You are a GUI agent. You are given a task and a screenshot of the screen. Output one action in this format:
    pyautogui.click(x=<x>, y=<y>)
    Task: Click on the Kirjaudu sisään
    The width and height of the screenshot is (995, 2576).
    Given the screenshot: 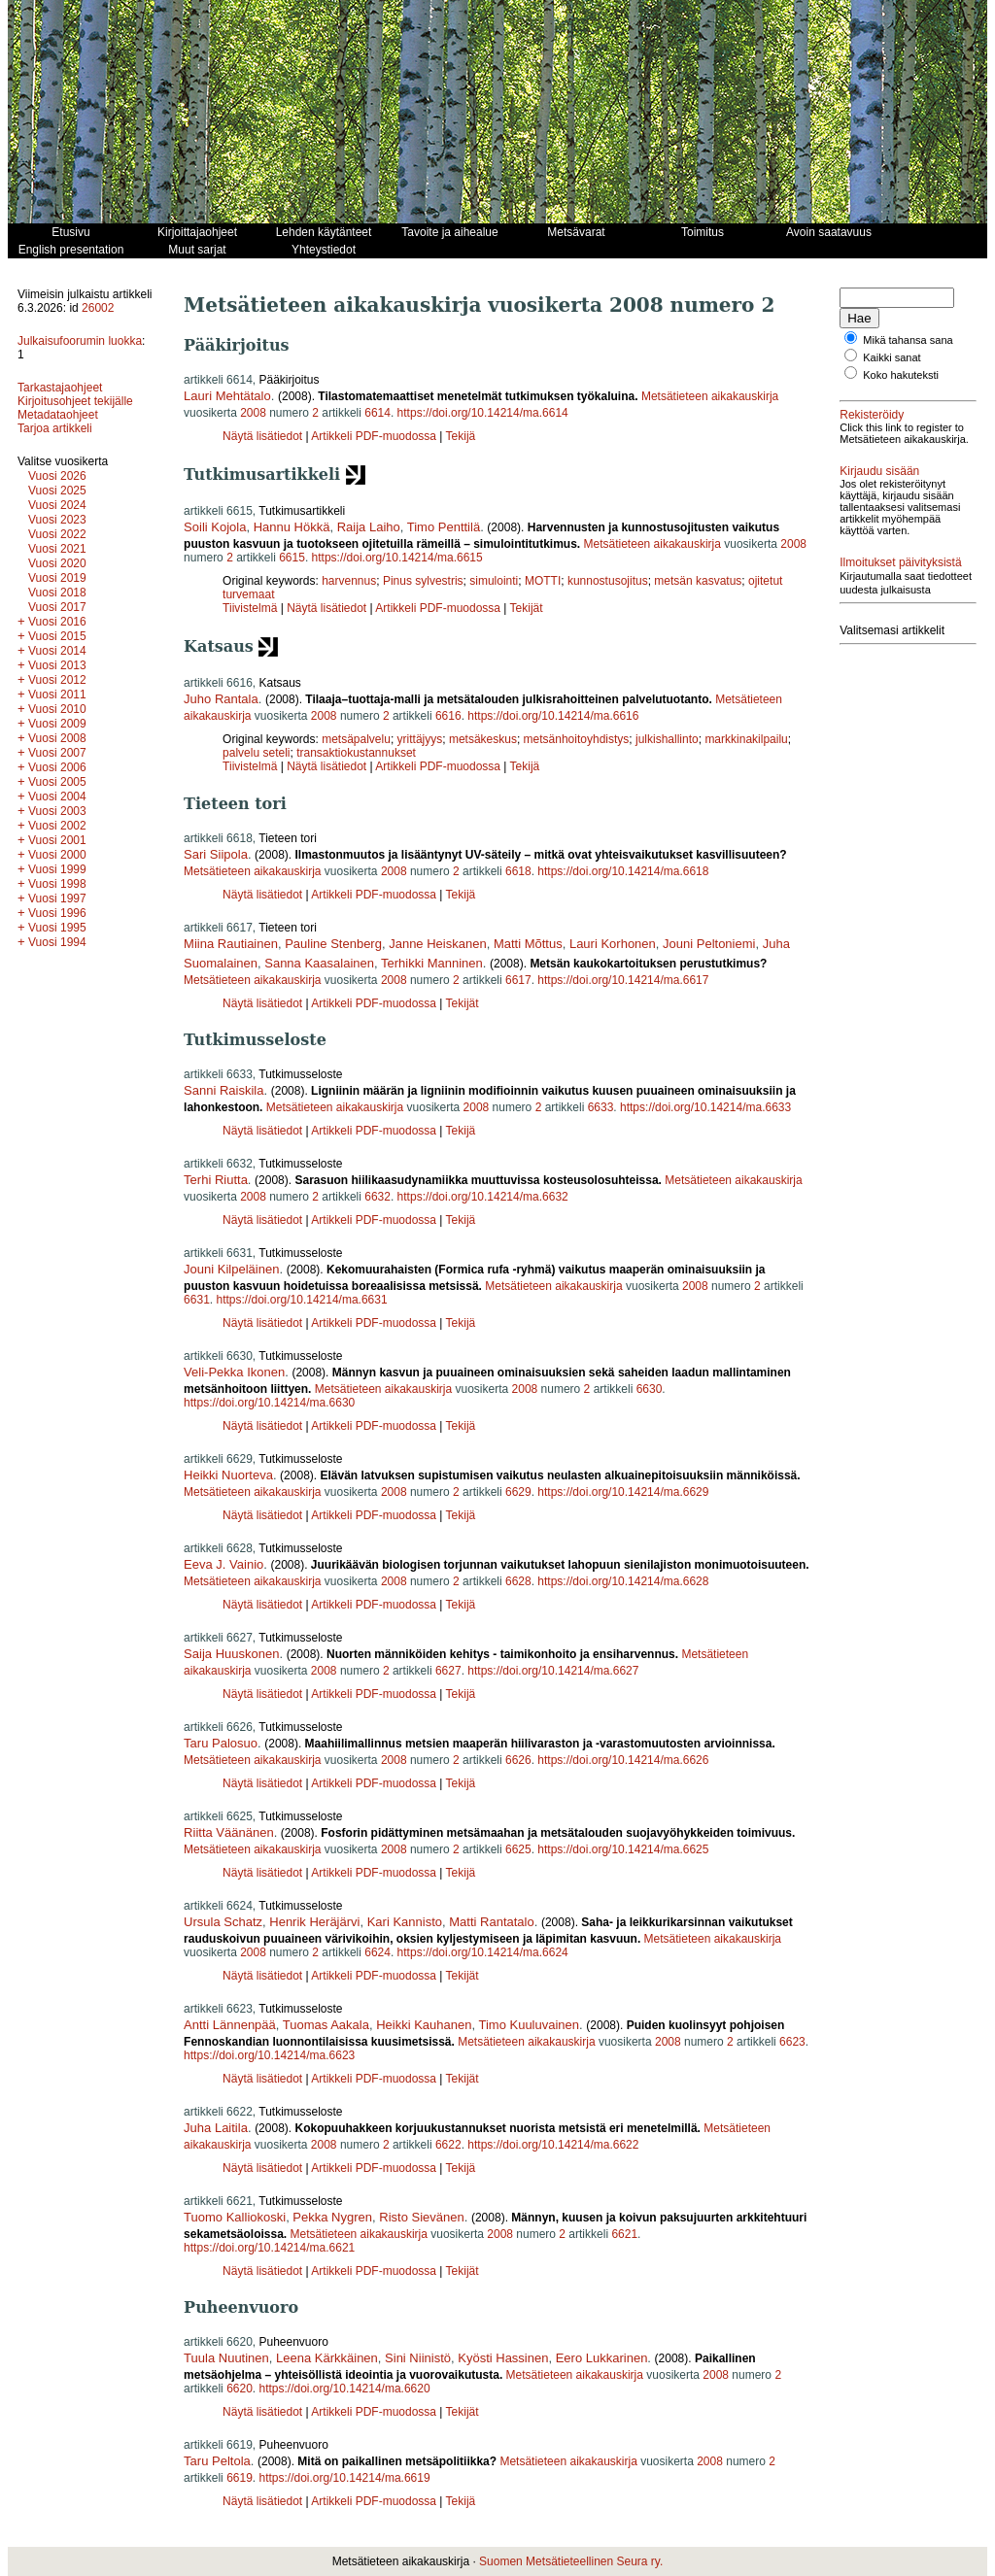 What is the action you would take?
    pyautogui.click(x=879, y=471)
    